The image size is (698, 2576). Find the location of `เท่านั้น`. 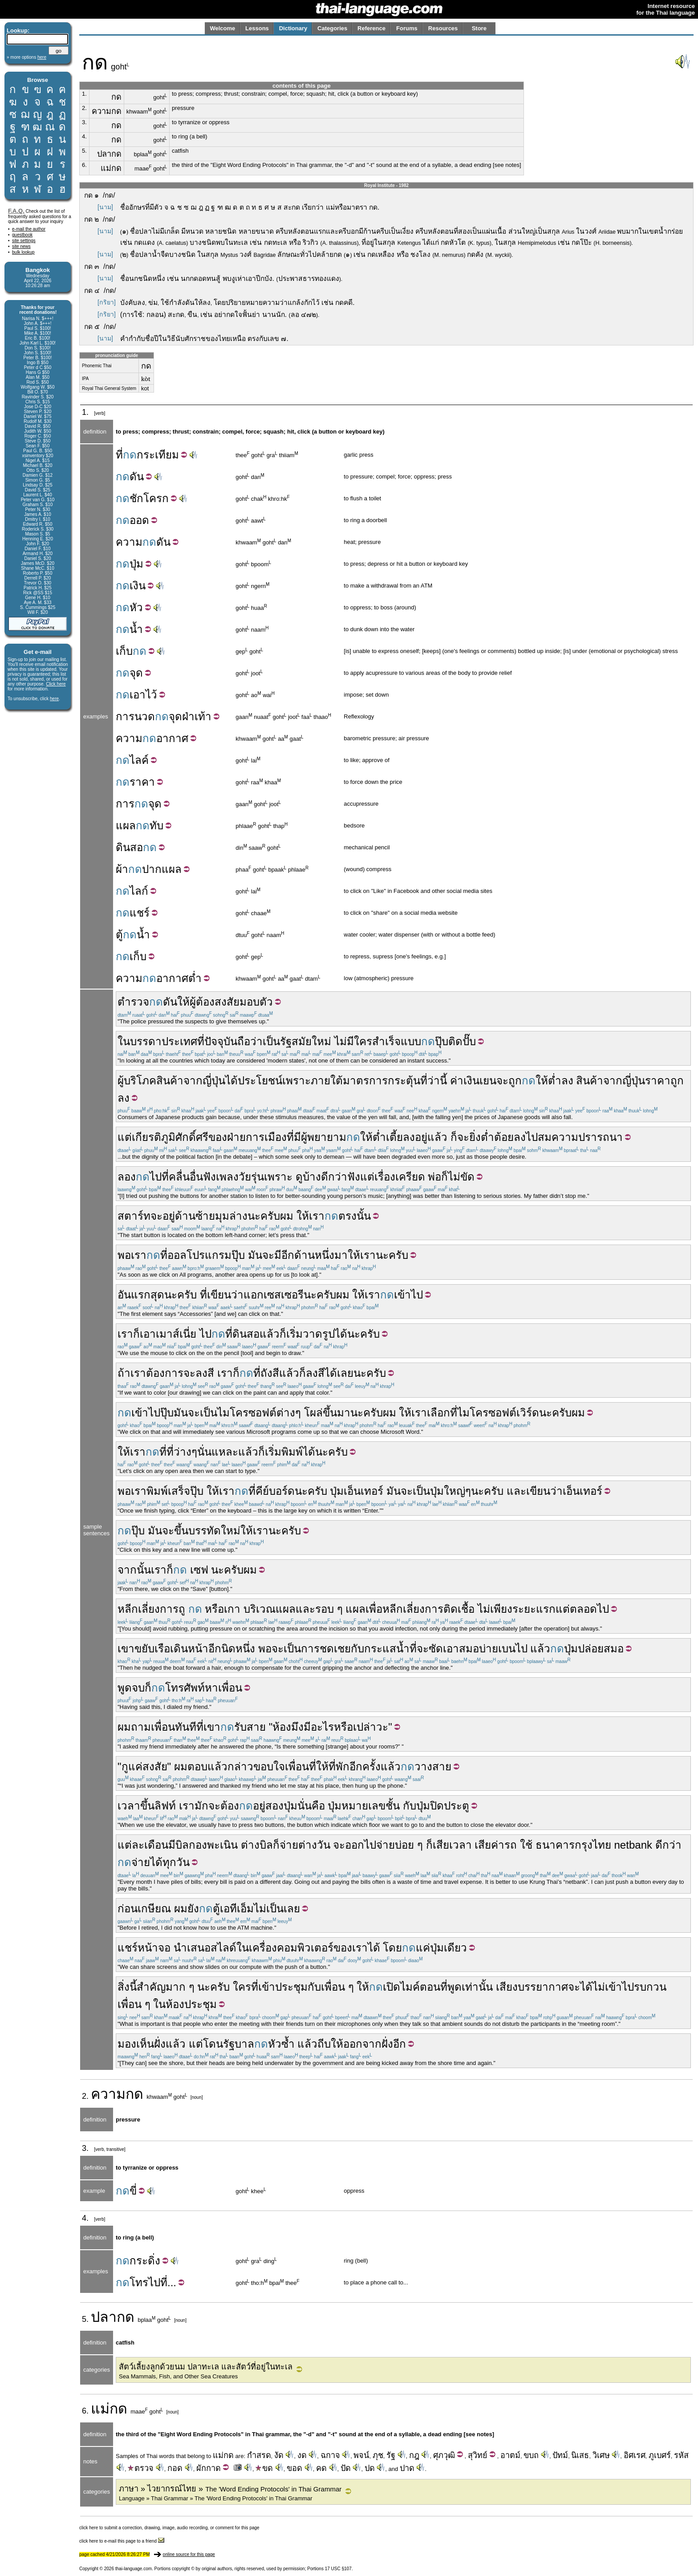

เท่านั้น is located at coordinates (477, 1987).